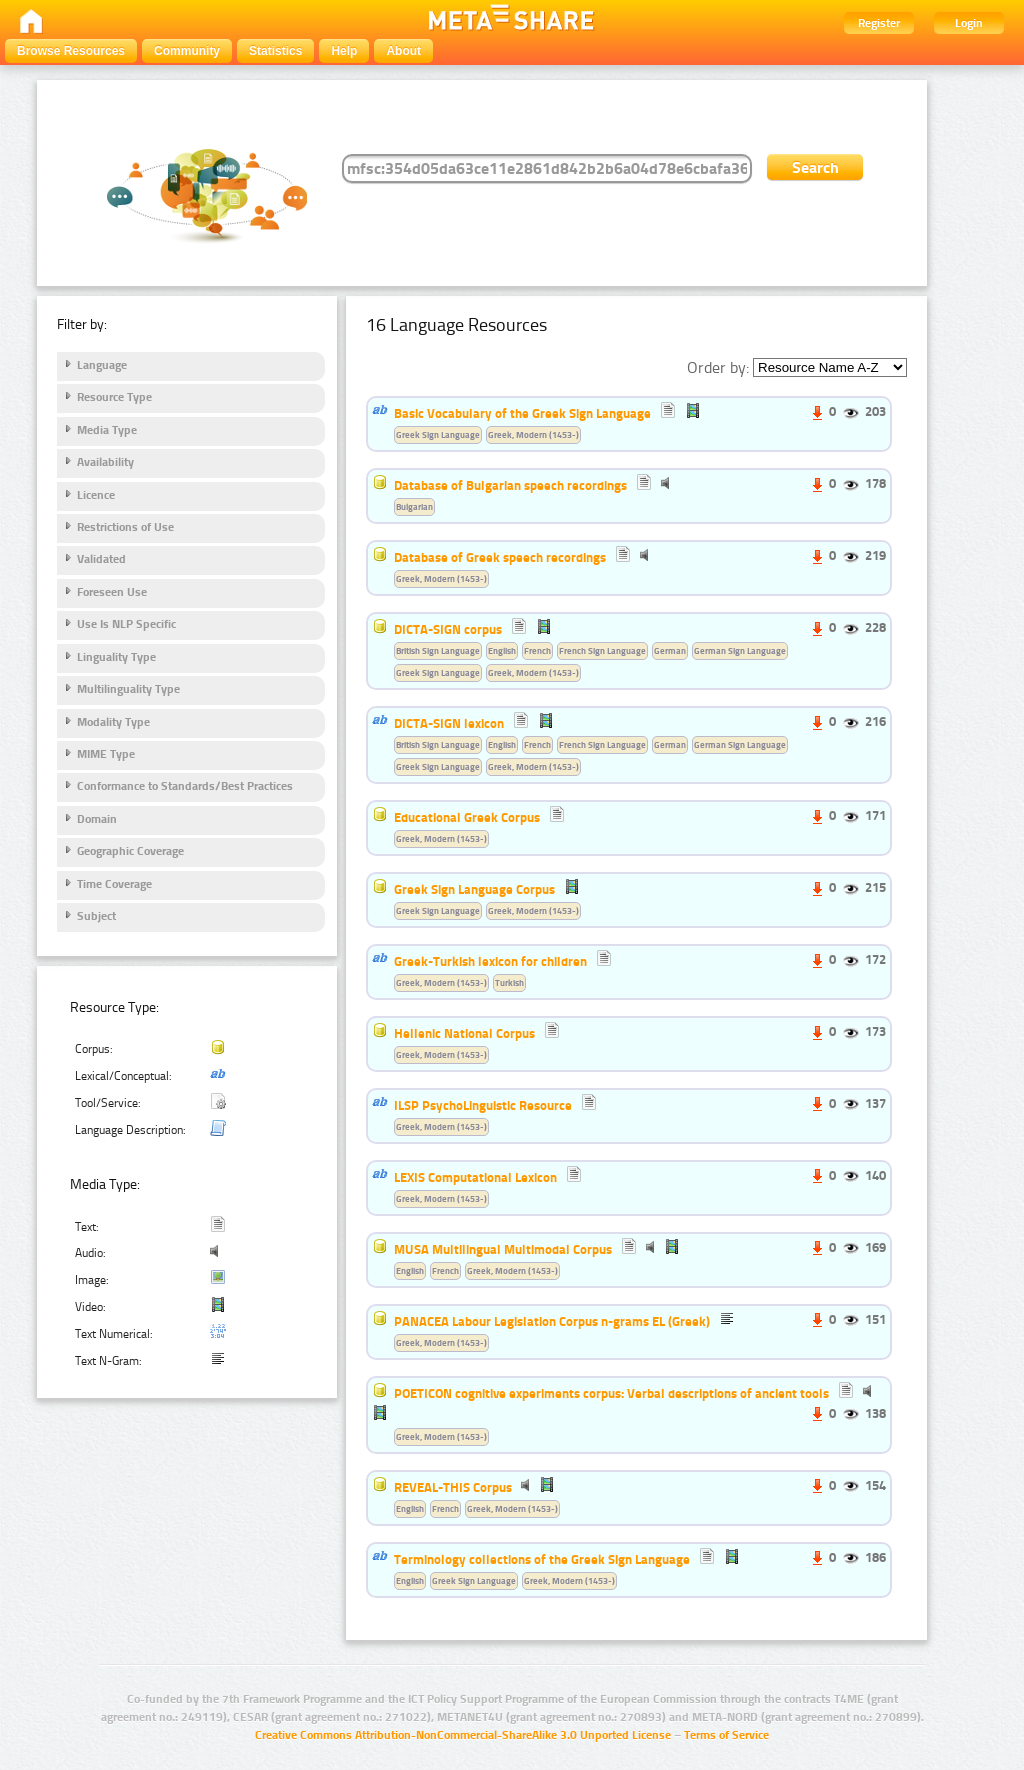 This screenshot has height=1770, width=1024. What do you see at coordinates (449, 723) in the screenshot?
I see `DICTA-SIGN lexicon` at bounding box center [449, 723].